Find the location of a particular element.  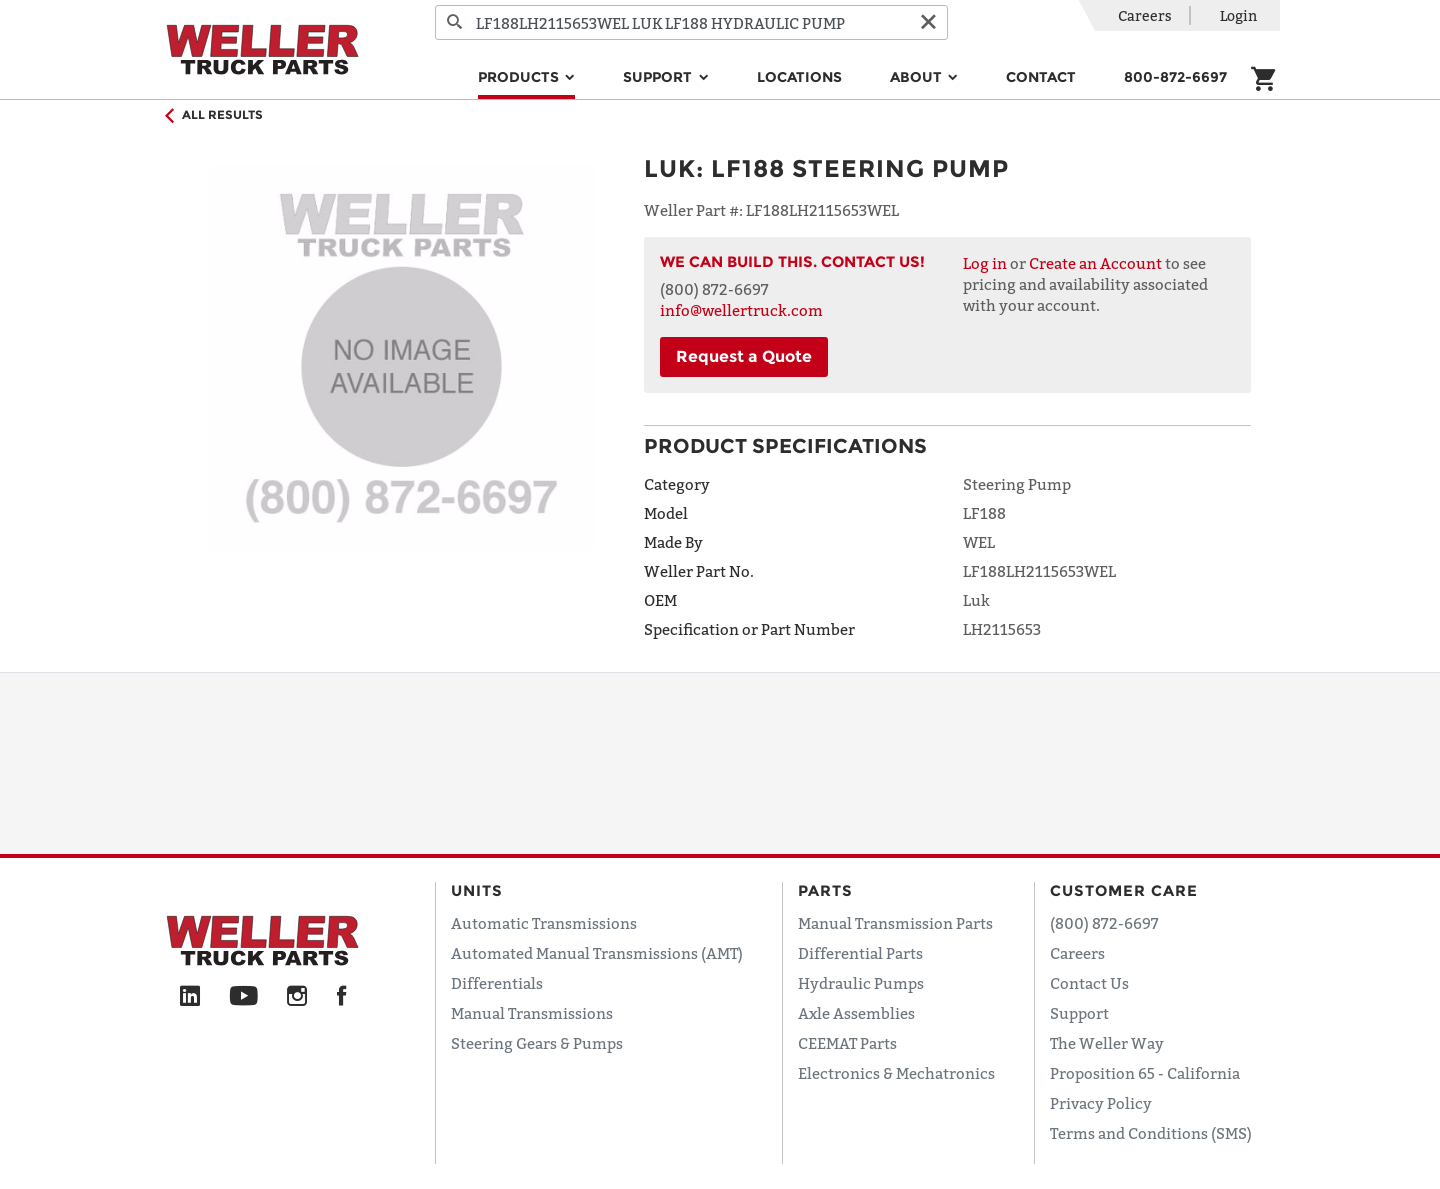

info@wellertruck.com is located at coordinates (741, 310).